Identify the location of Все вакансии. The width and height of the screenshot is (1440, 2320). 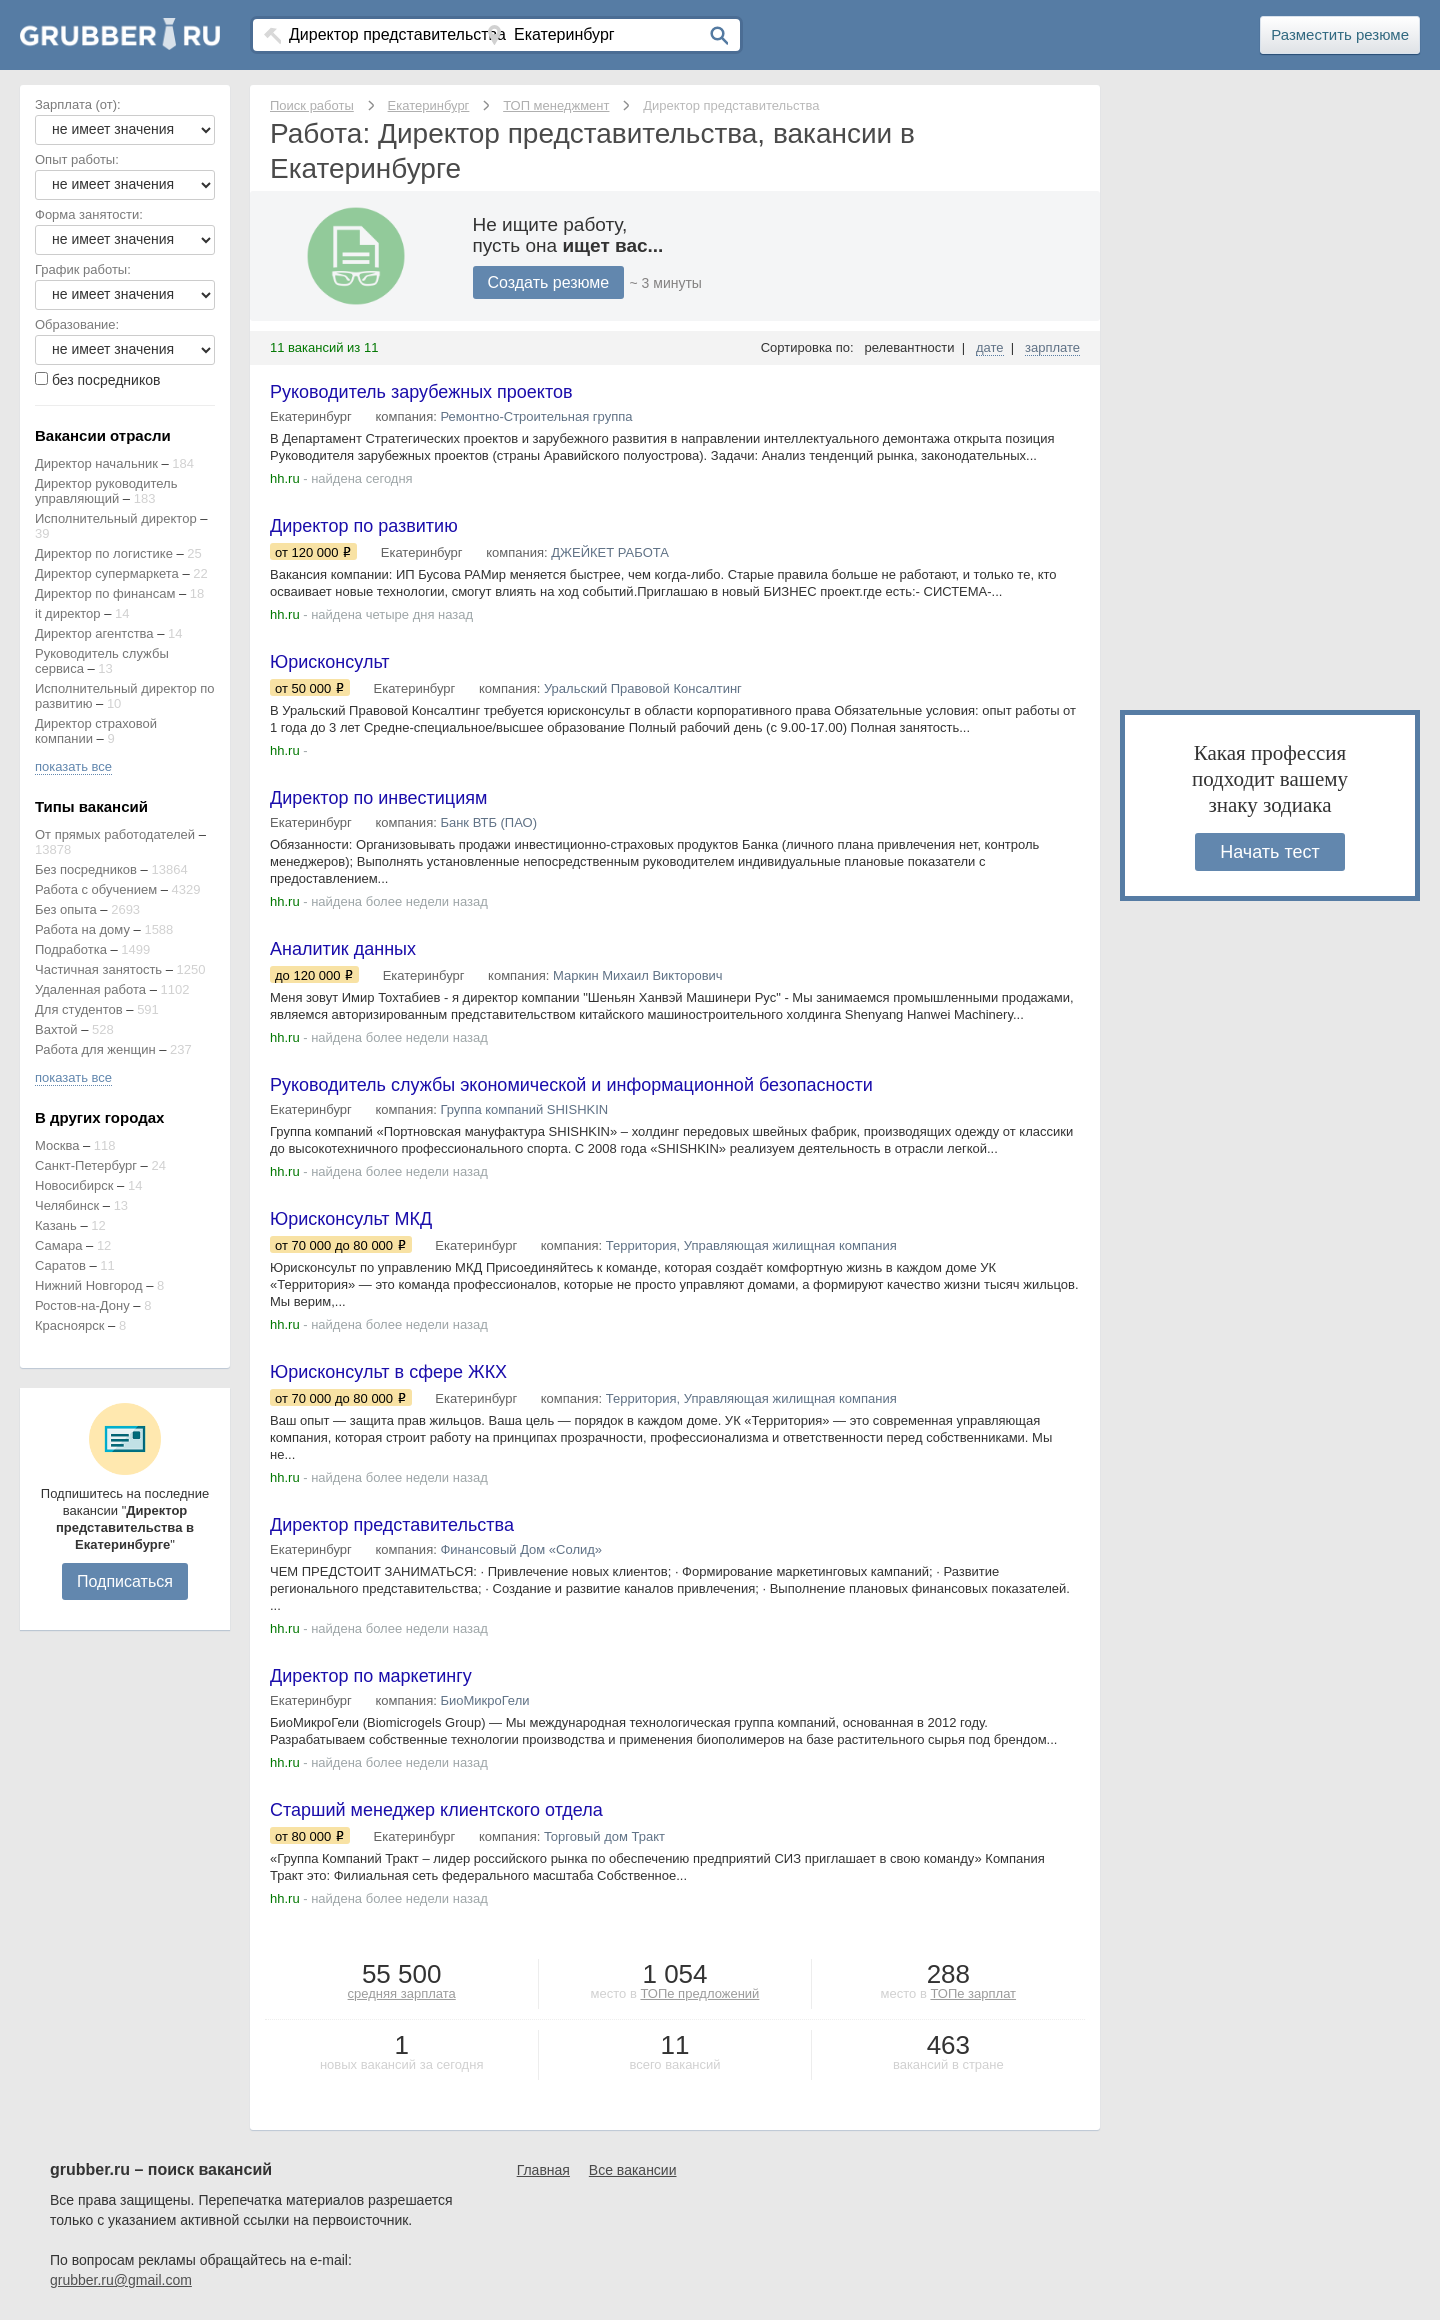
(633, 2170).